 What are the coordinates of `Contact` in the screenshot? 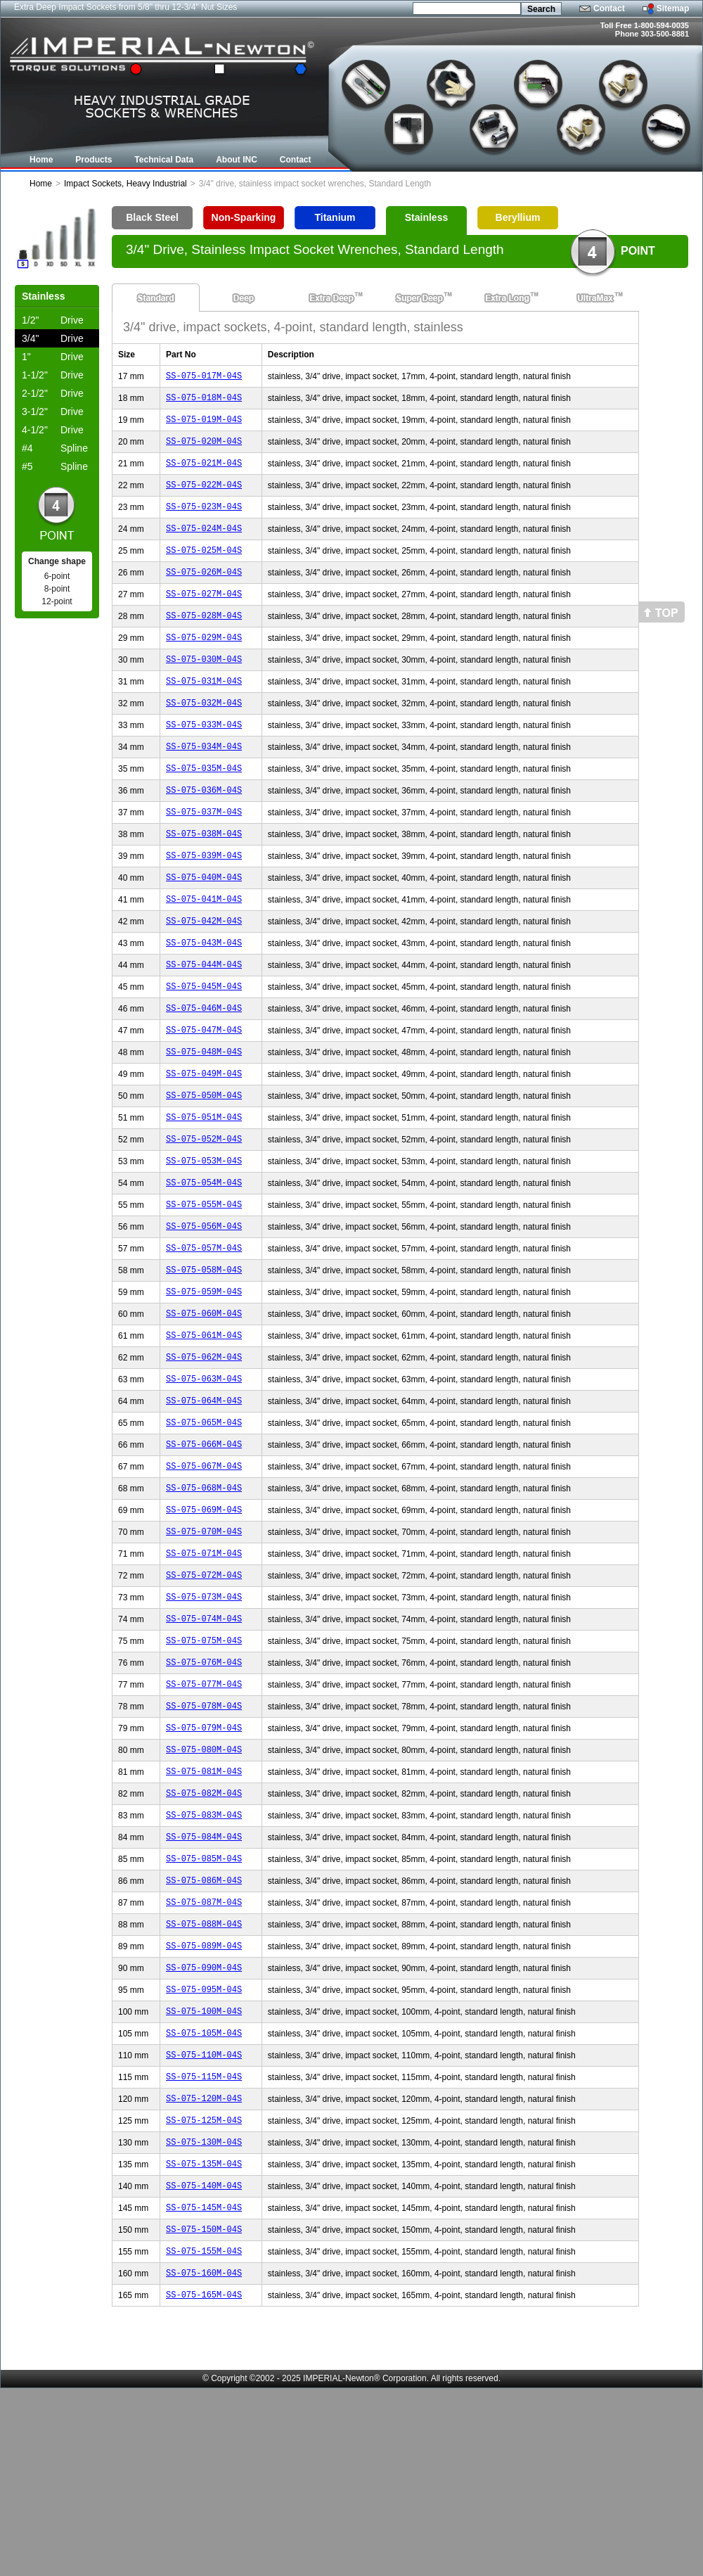 It's located at (609, 8).